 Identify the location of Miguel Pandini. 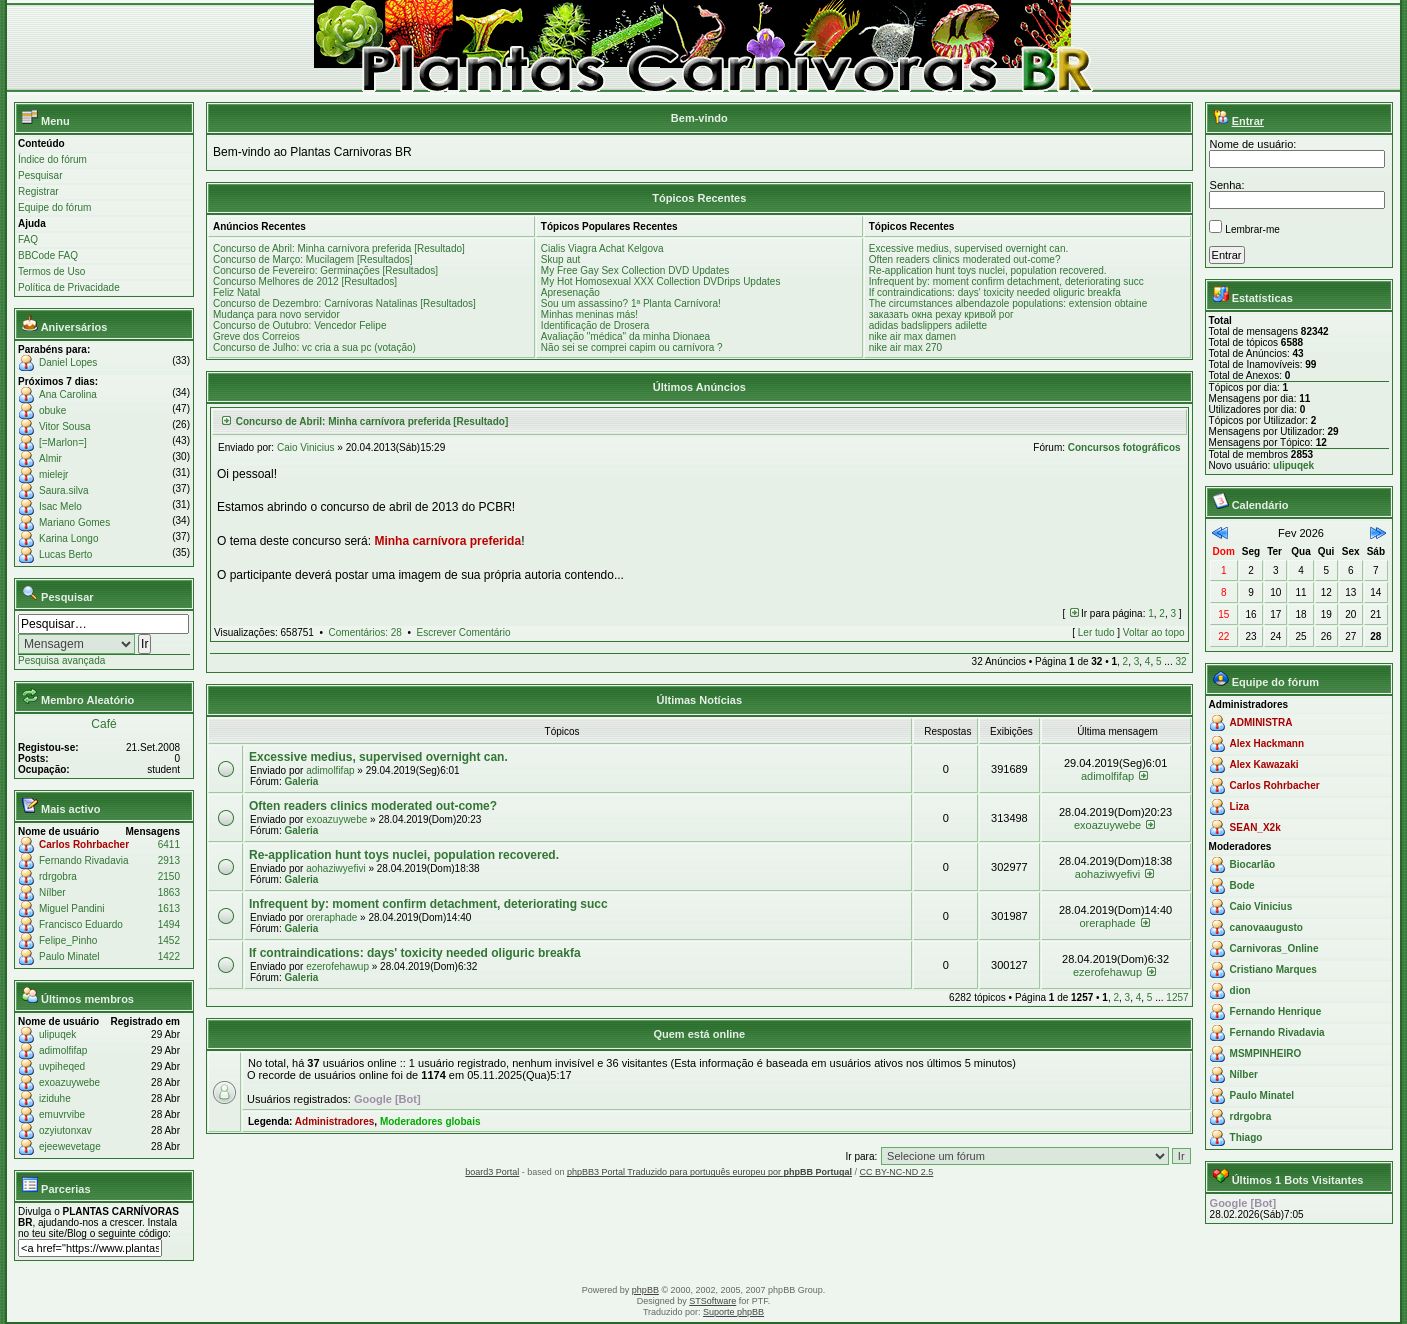
(72, 908).